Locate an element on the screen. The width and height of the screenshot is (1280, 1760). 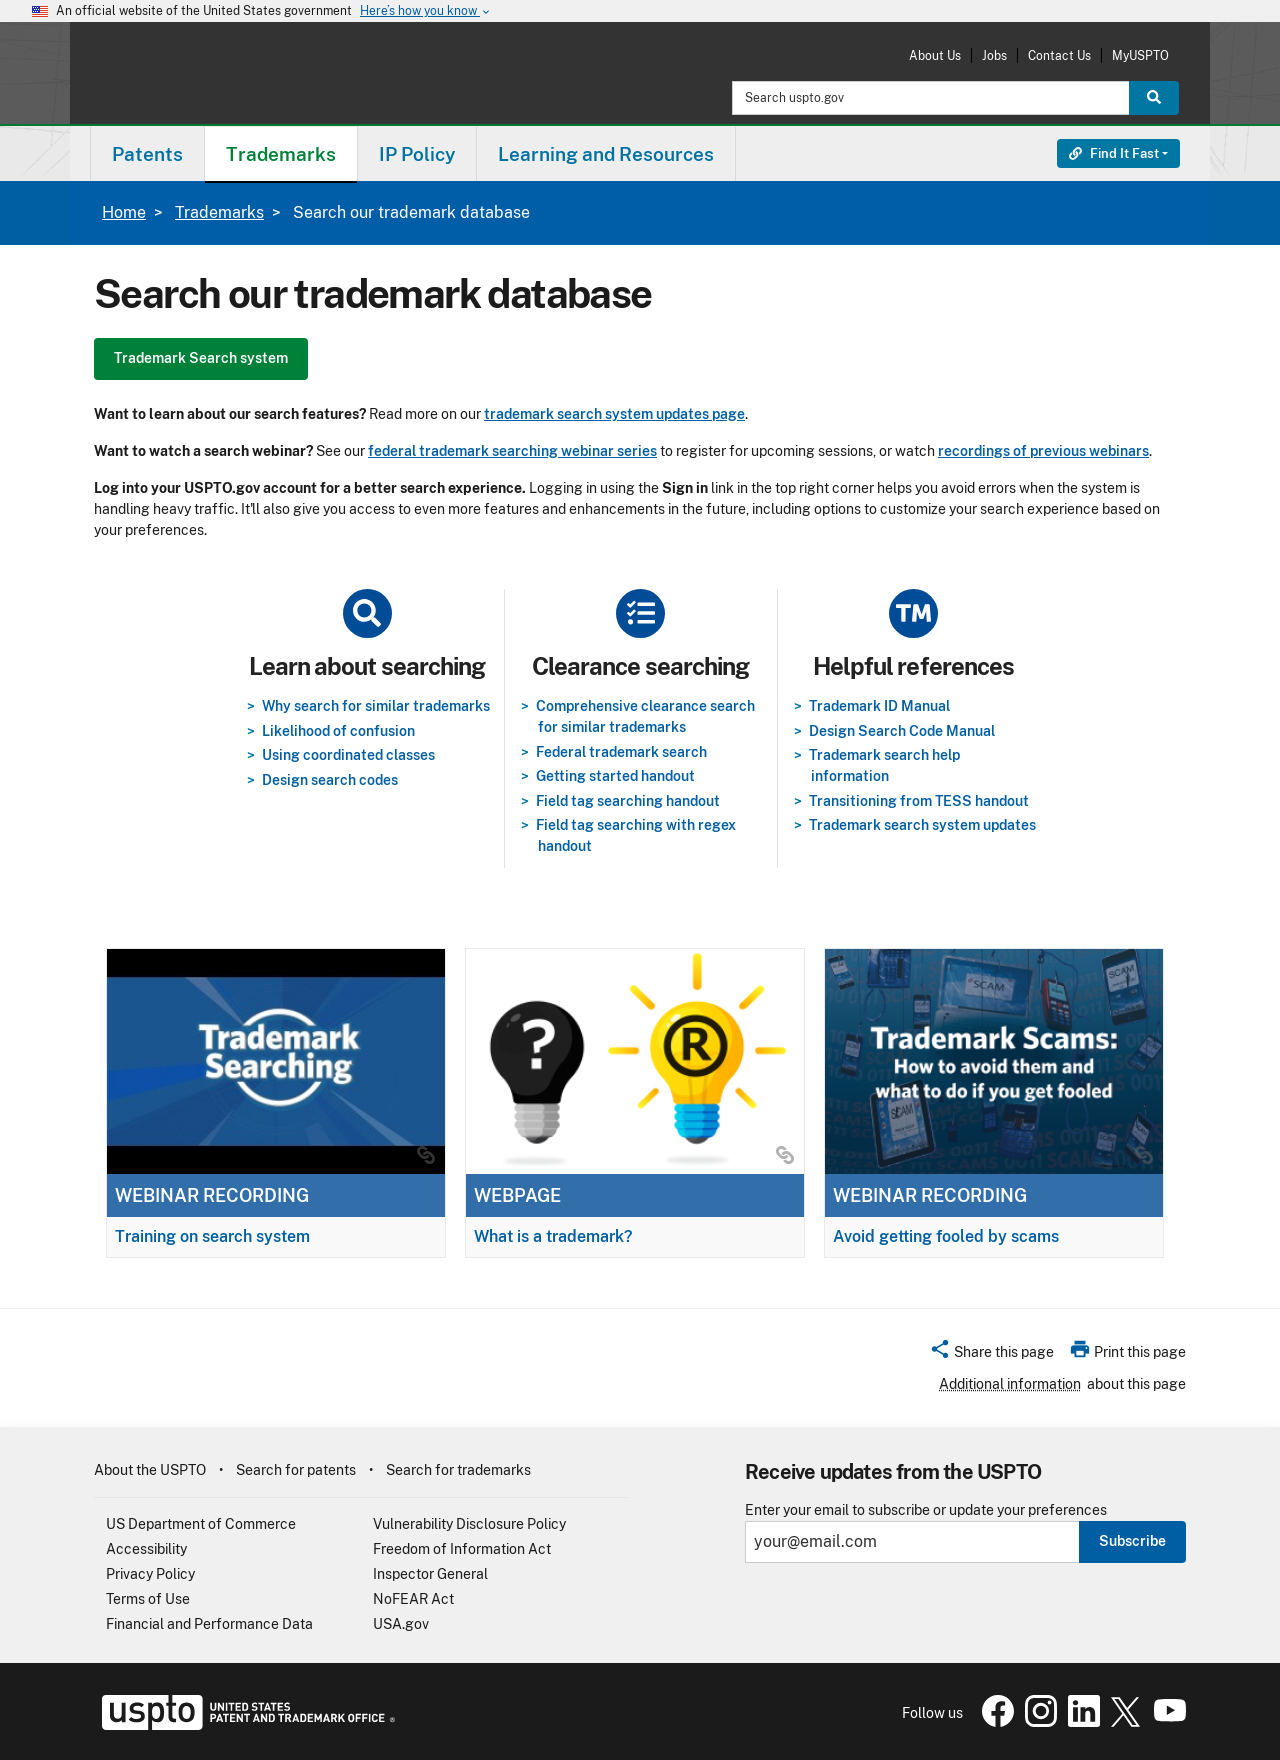
federal trademark searching webinar series is located at coordinates (512, 451).